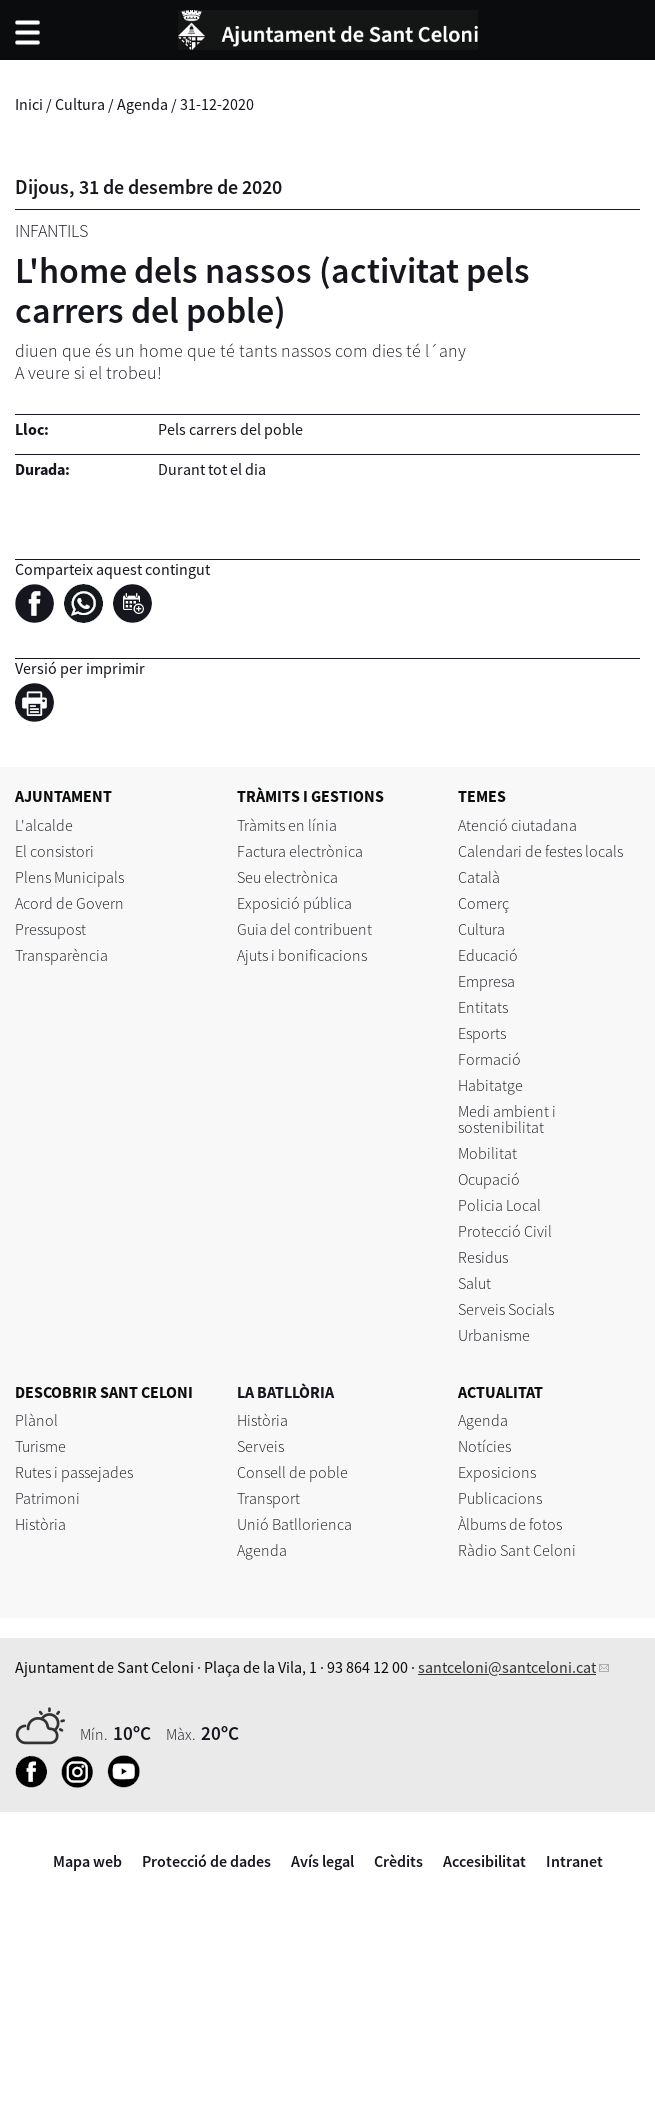 The image size is (655, 2111). What do you see at coordinates (36, 1420) in the screenshot?
I see `Plànol` at bounding box center [36, 1420].